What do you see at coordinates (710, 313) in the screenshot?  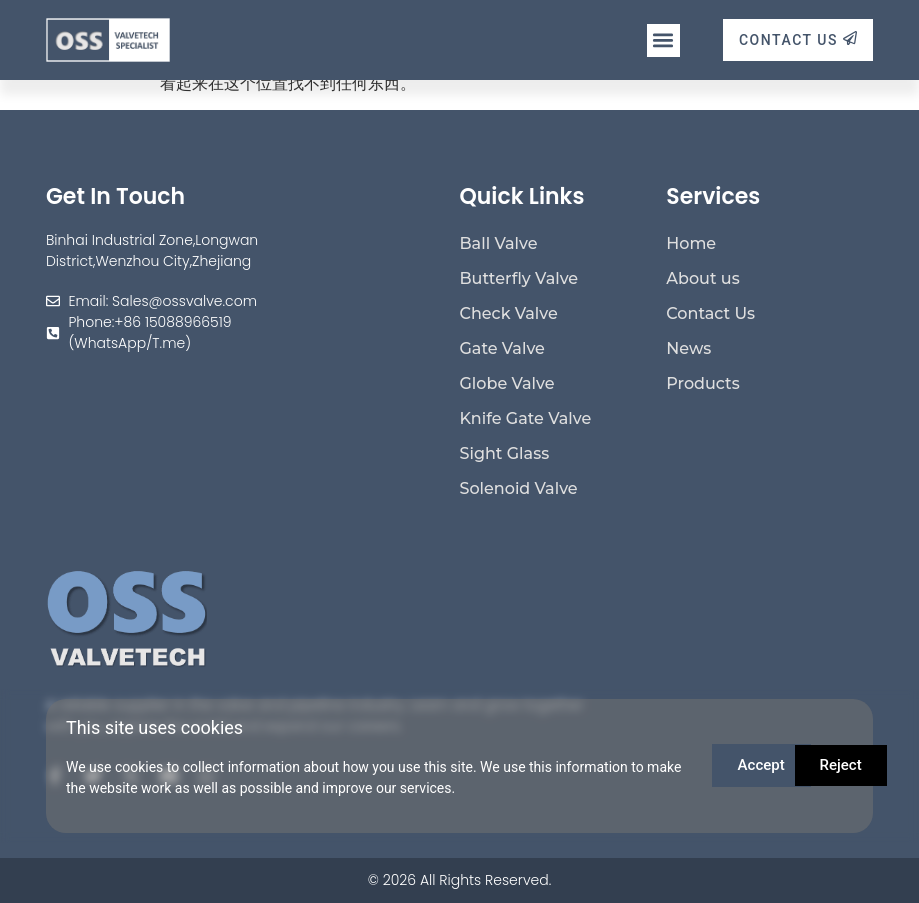 I see `Contact Us` at bounding box center [710, 313].